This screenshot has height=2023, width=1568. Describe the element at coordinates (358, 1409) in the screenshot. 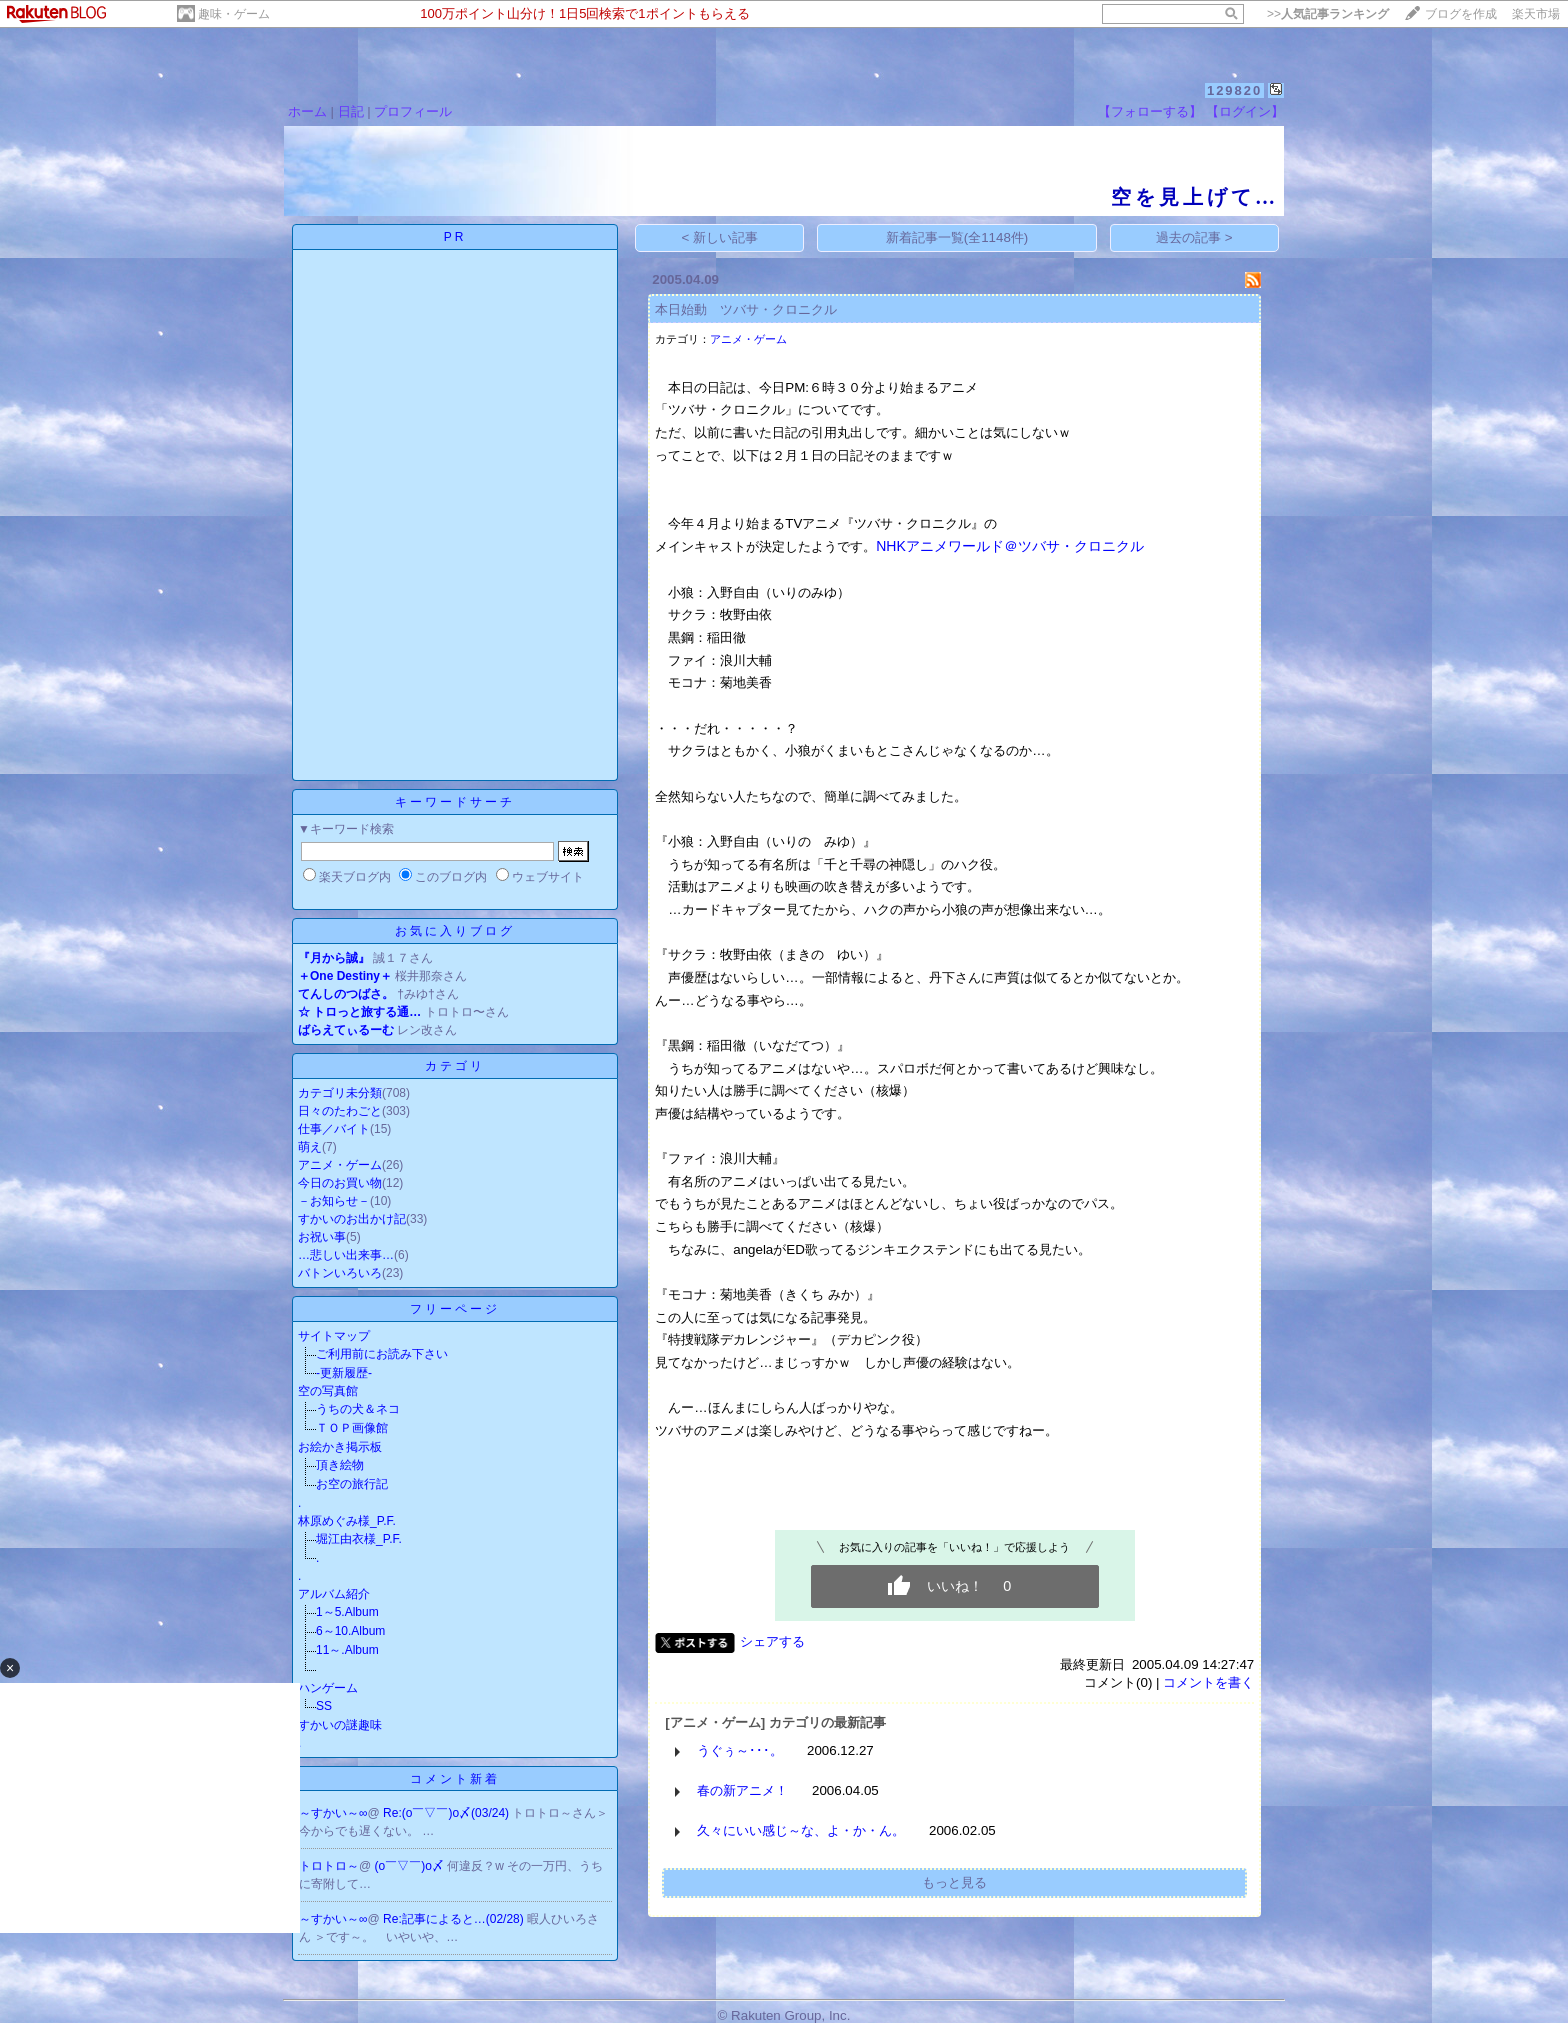

I see `うちの犬＆ネコ` at that location.